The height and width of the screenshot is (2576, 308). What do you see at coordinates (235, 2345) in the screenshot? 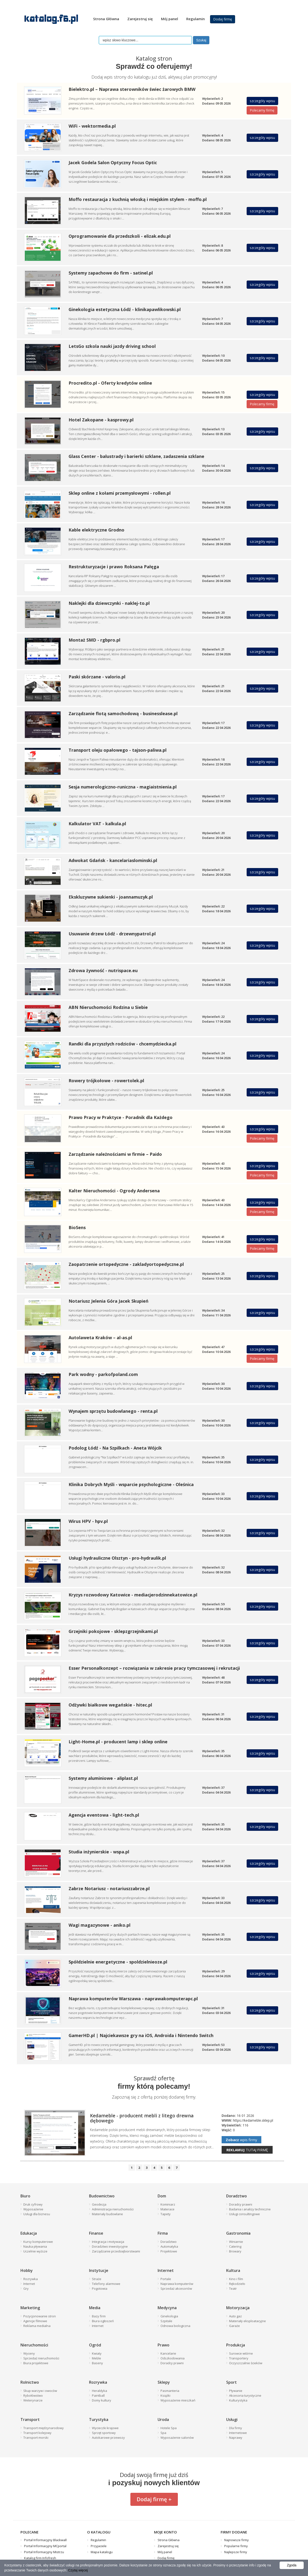
I see `Produkcja` at bounding box center [235, 2345].